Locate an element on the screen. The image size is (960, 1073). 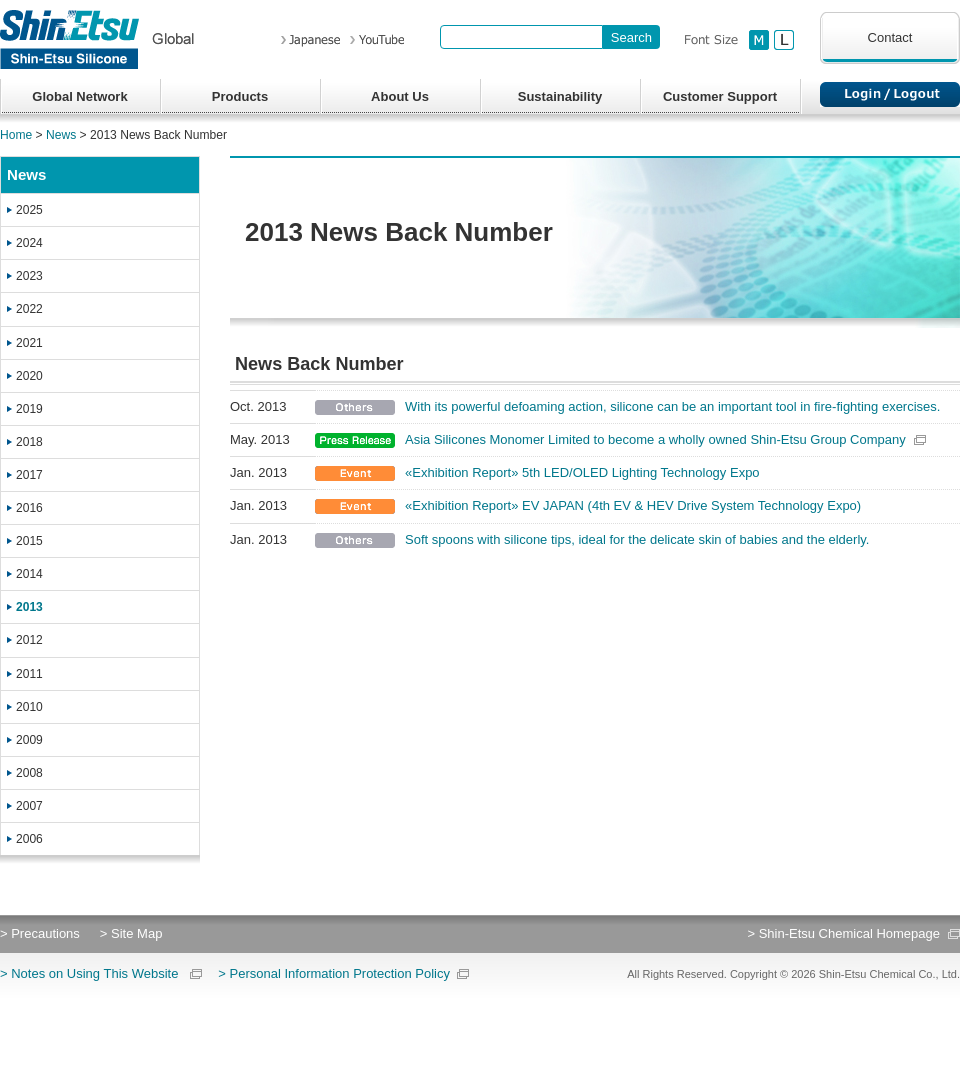
2025 is located at coordinates (29, 210).